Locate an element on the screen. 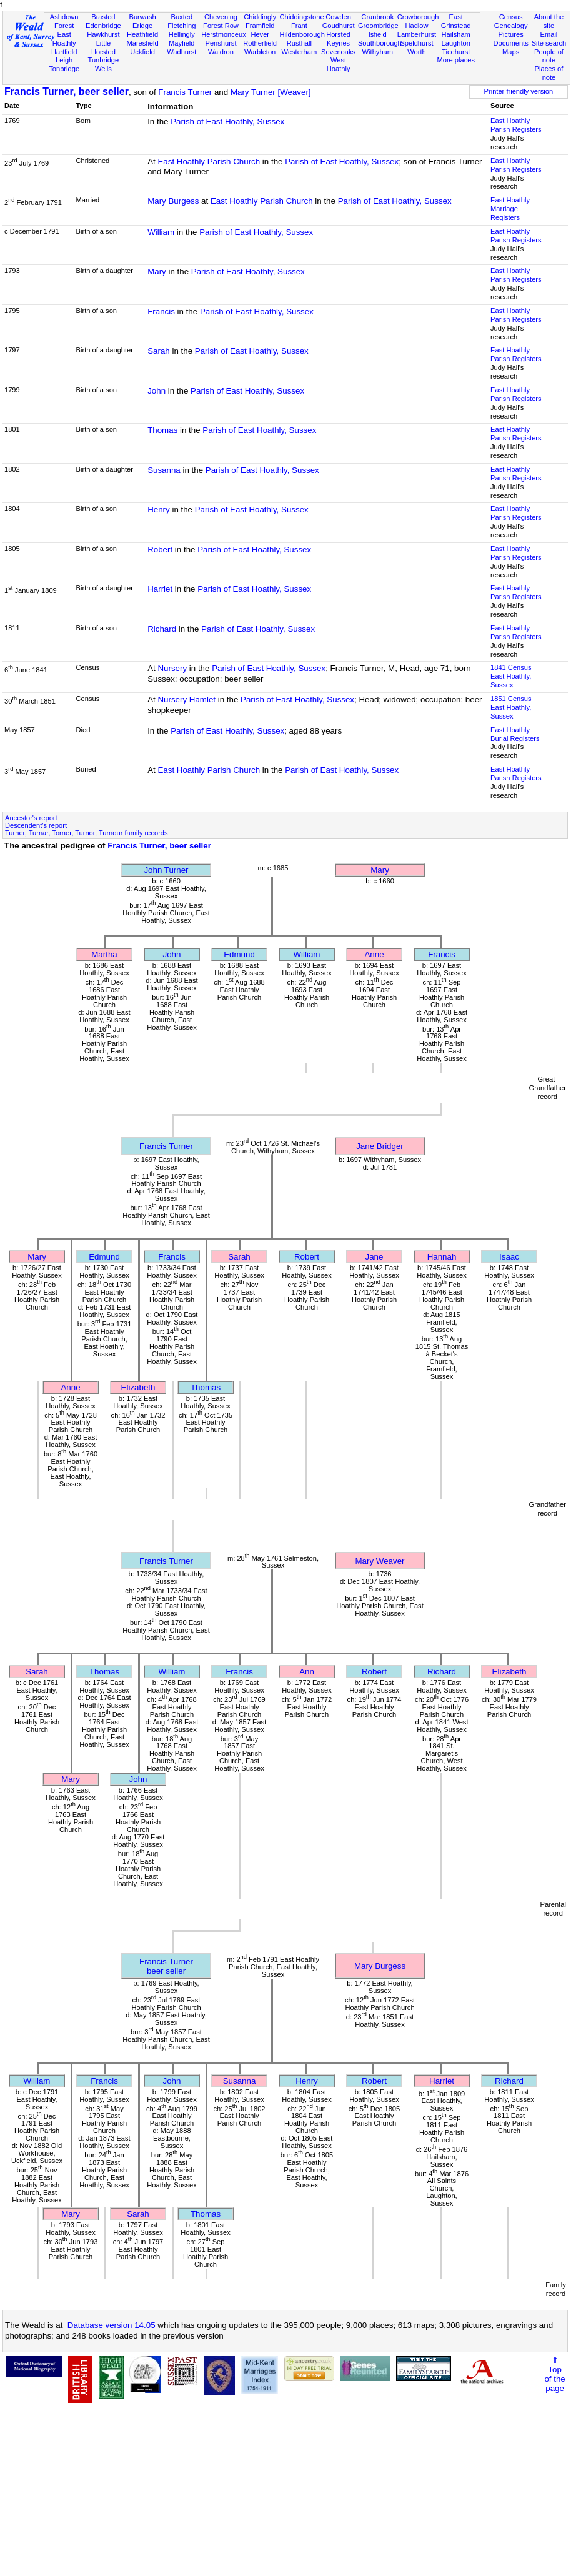 This screenshot has height=2576, width=571. Tonbridge is located at coordinates (64, 68).